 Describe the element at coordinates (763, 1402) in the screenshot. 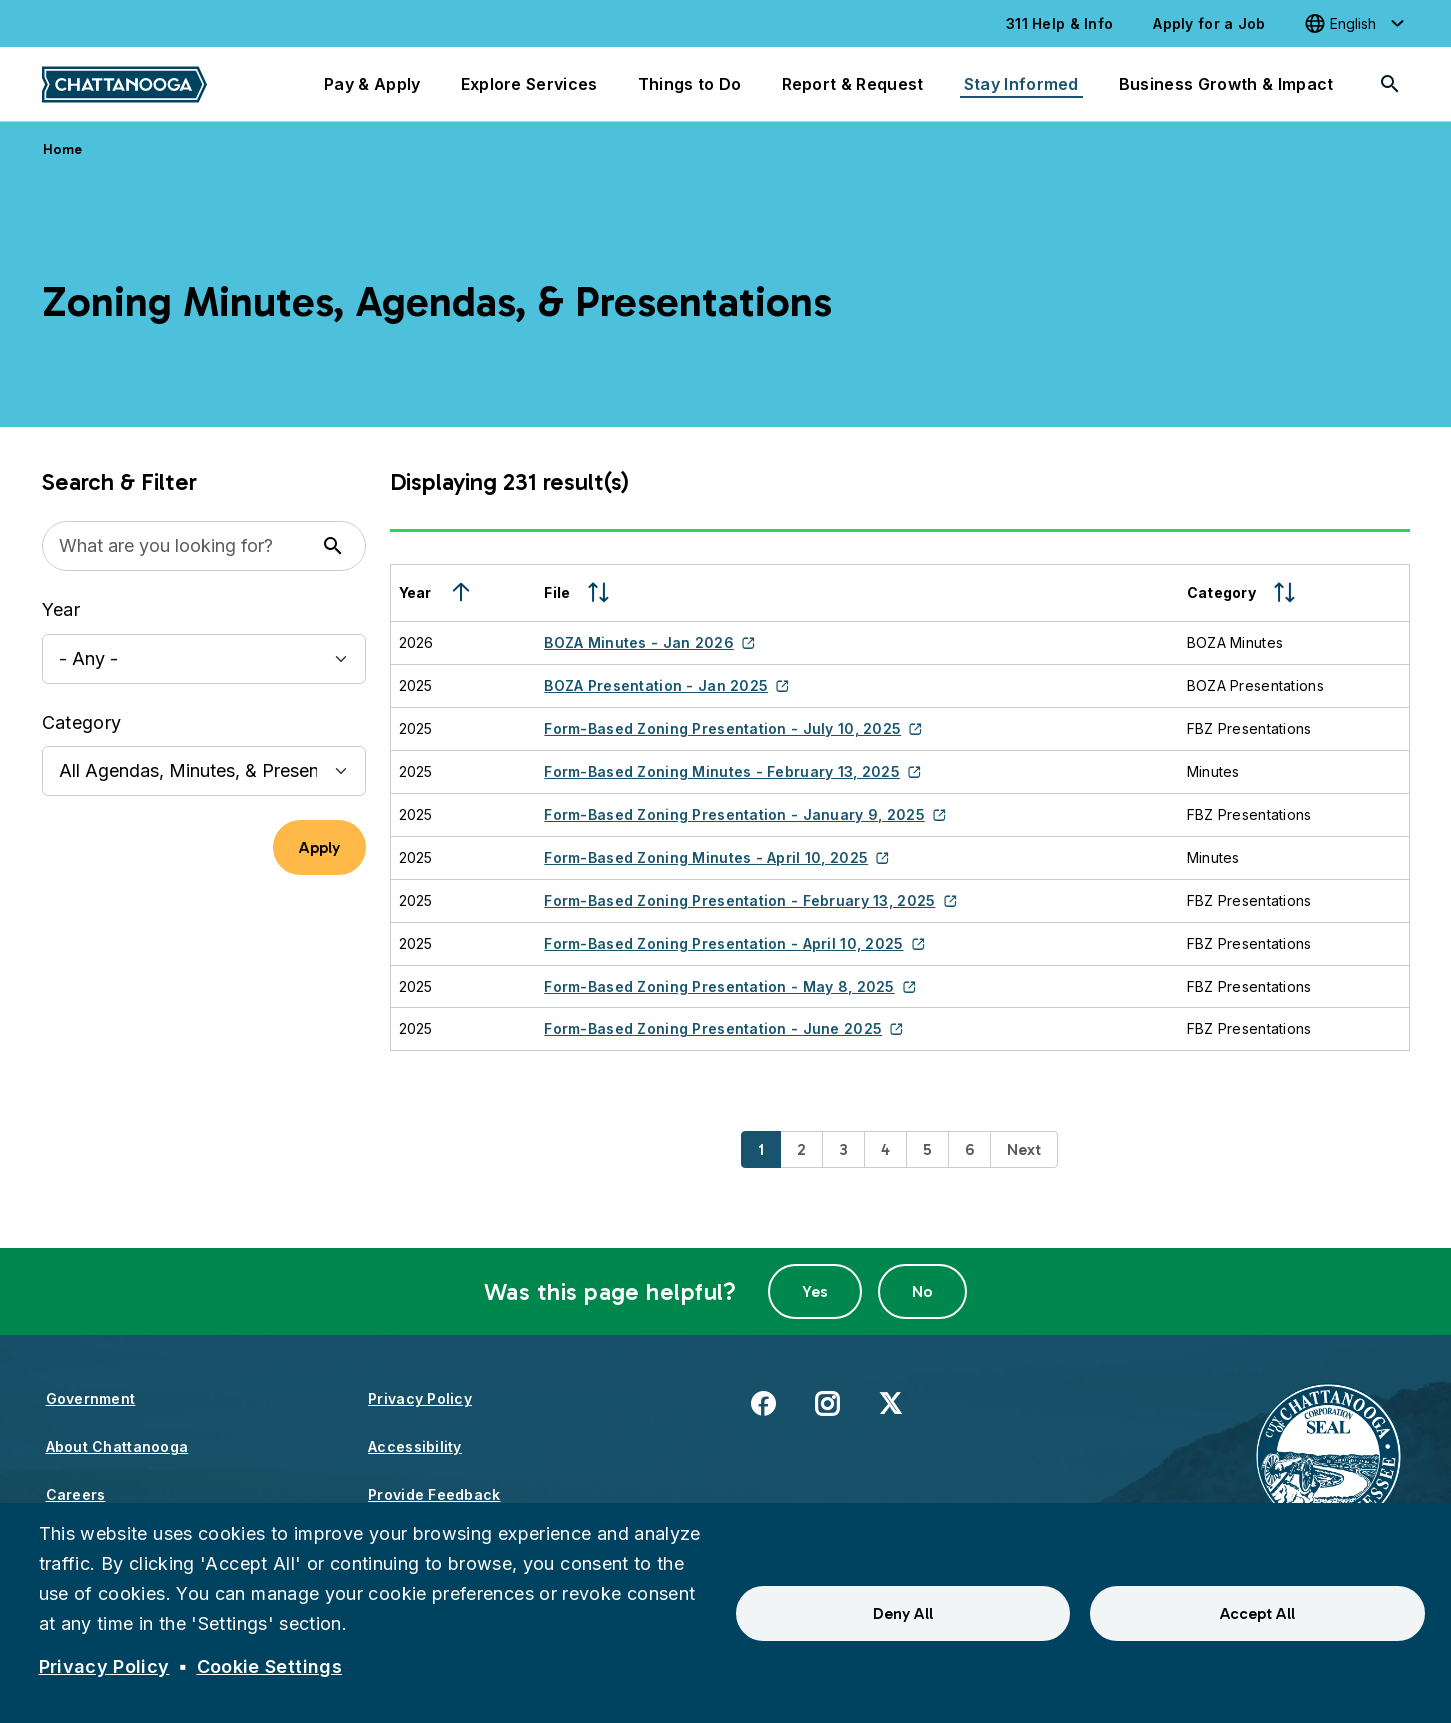

I see `Facebook [(link is external)]` at that location.